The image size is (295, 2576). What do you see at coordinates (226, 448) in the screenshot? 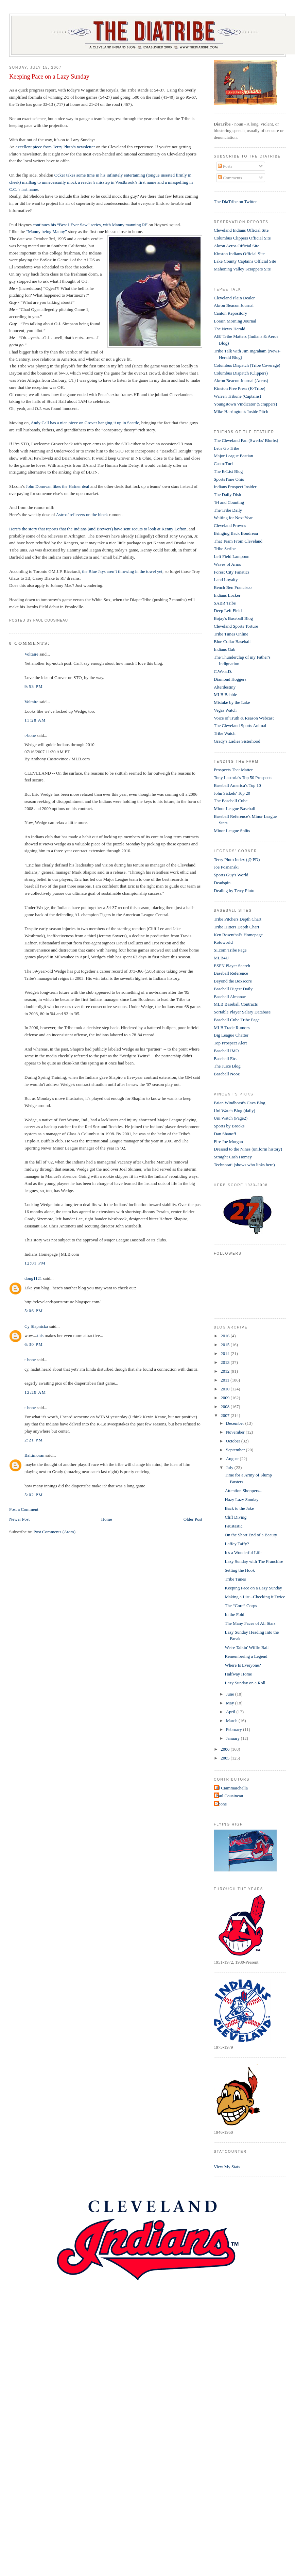
I see `Let's Go Tribe` at bounding box center [226, 448].